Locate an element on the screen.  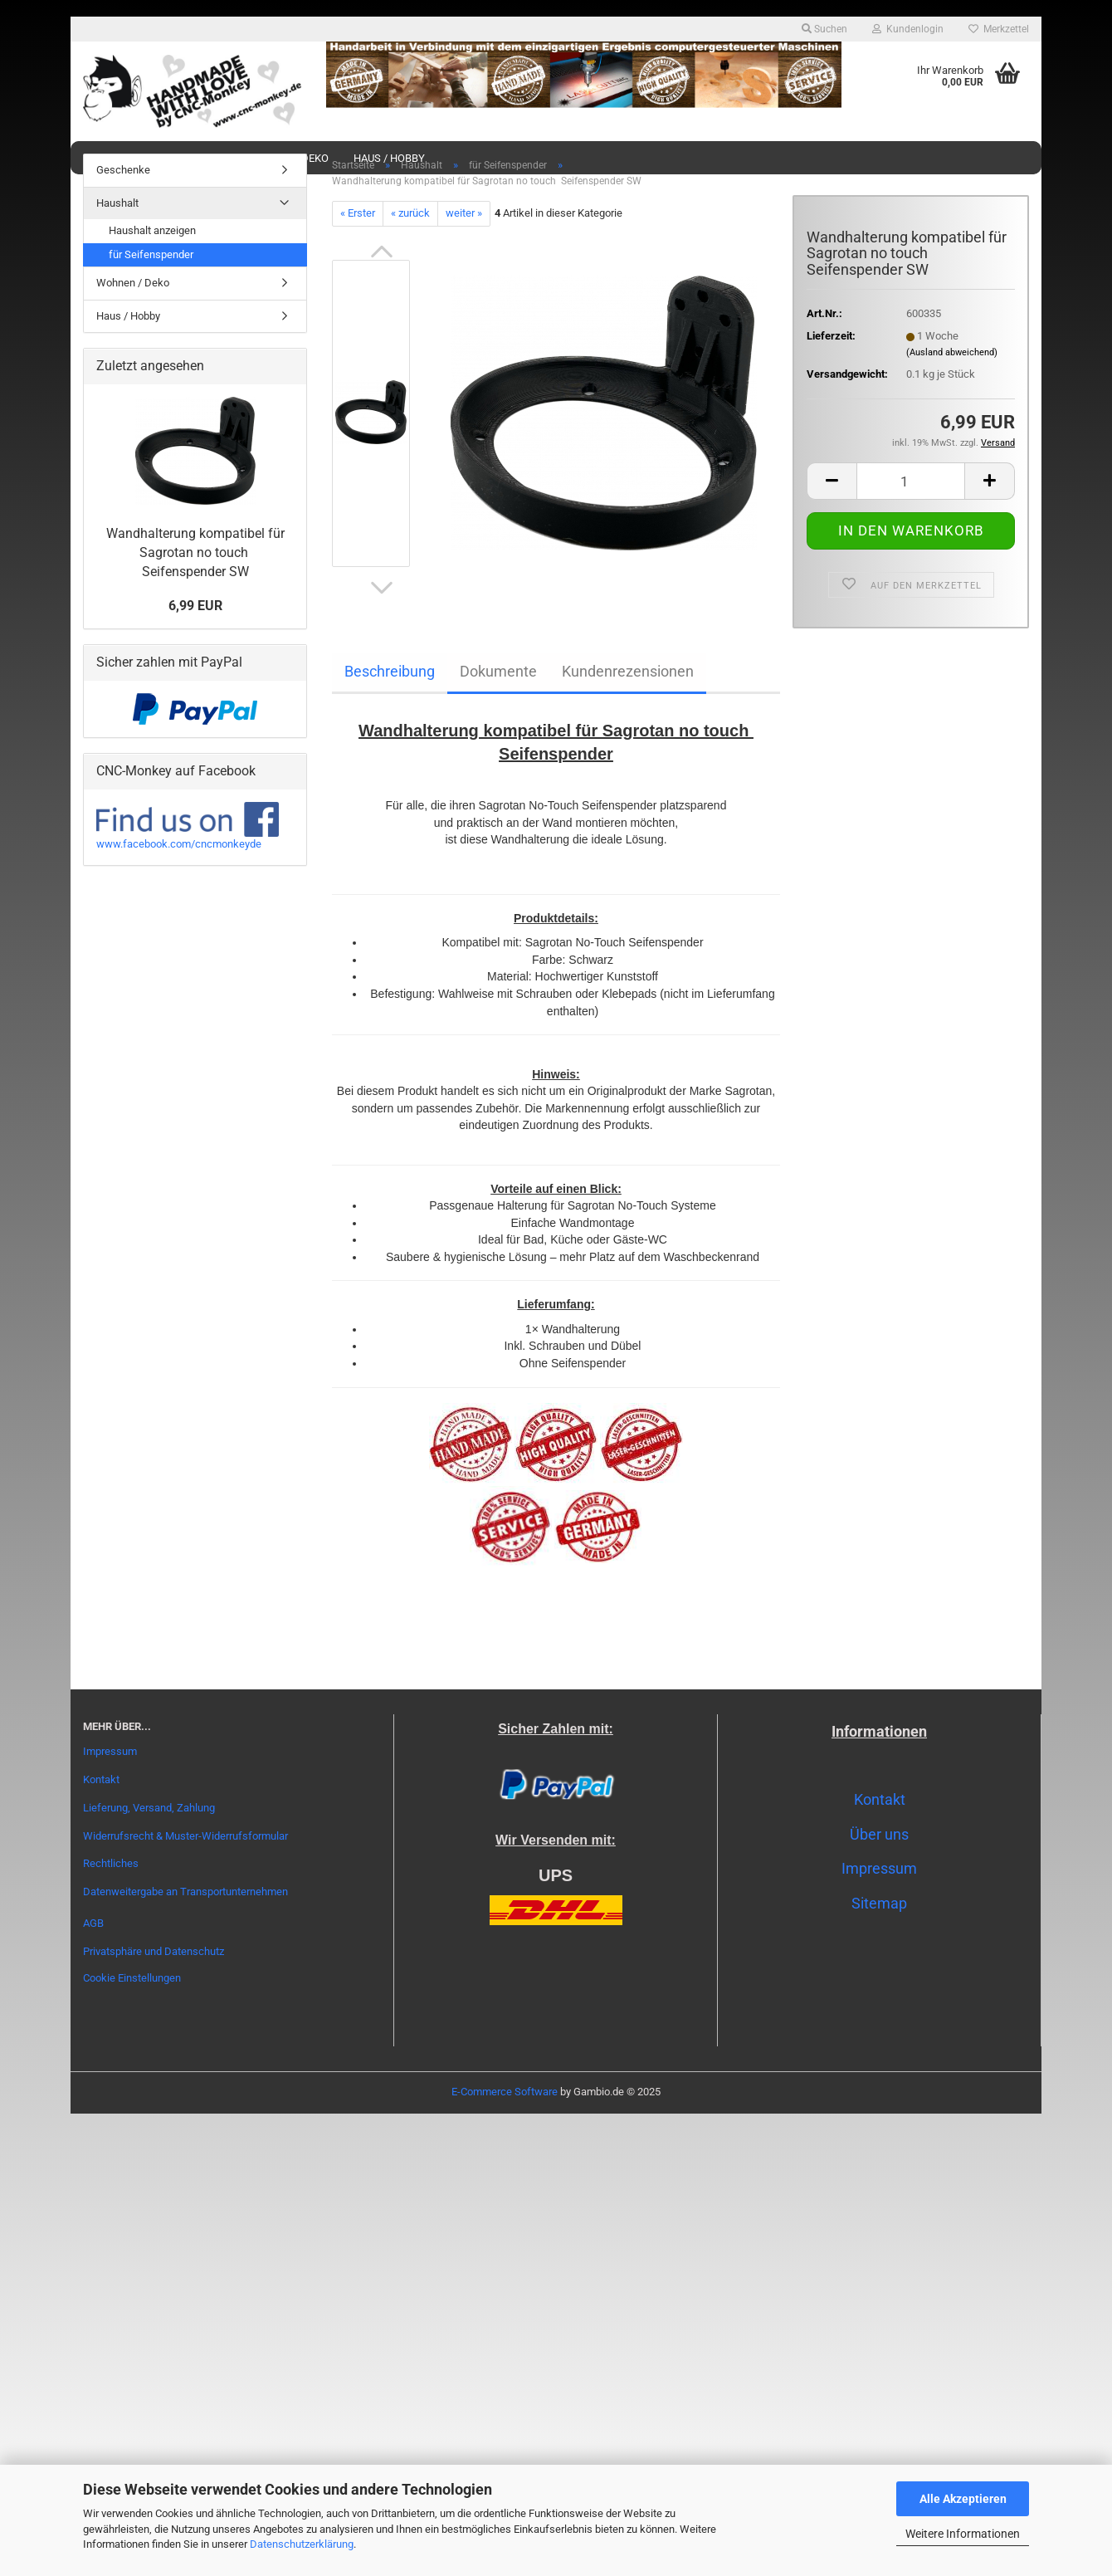
Alle Akzeptieren is located at coordinates (963, 2498).